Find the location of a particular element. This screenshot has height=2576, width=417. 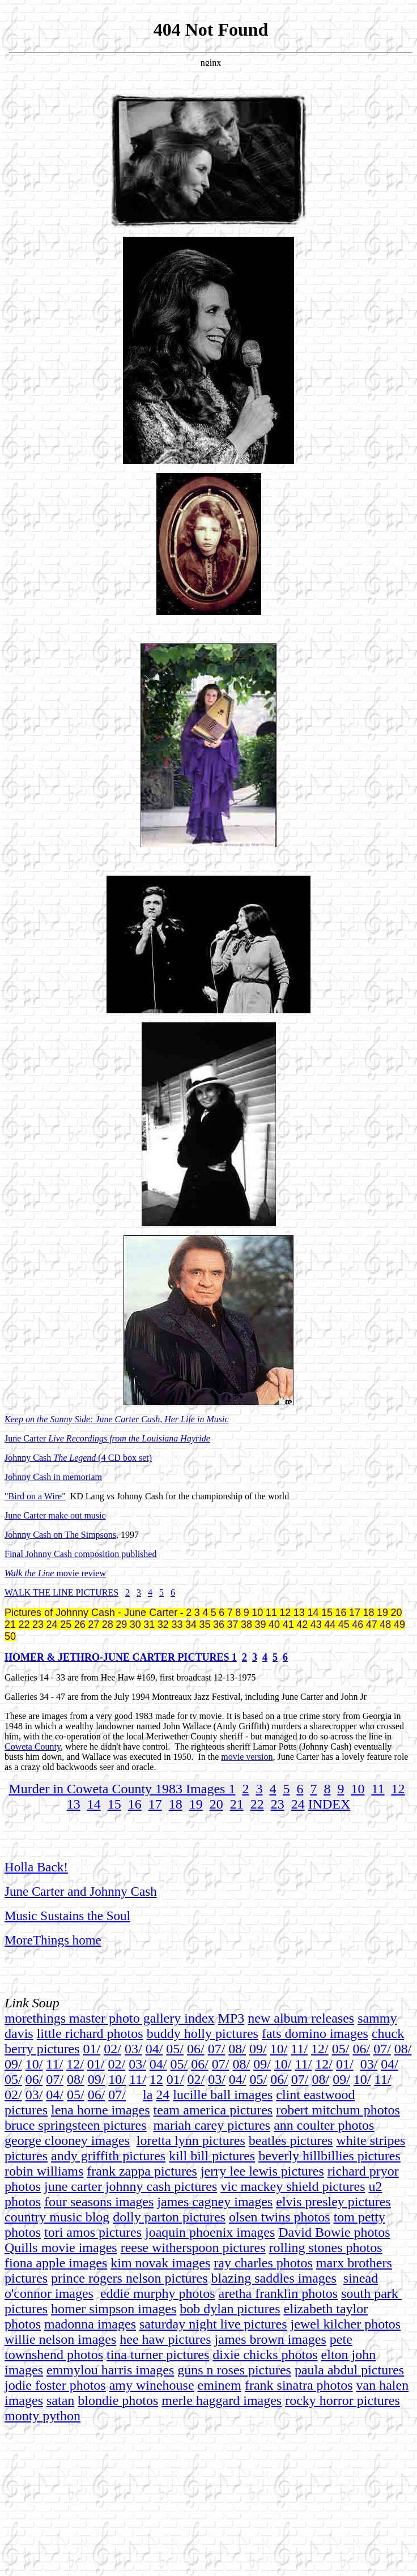

11 is located at coordinates (377, 1788).